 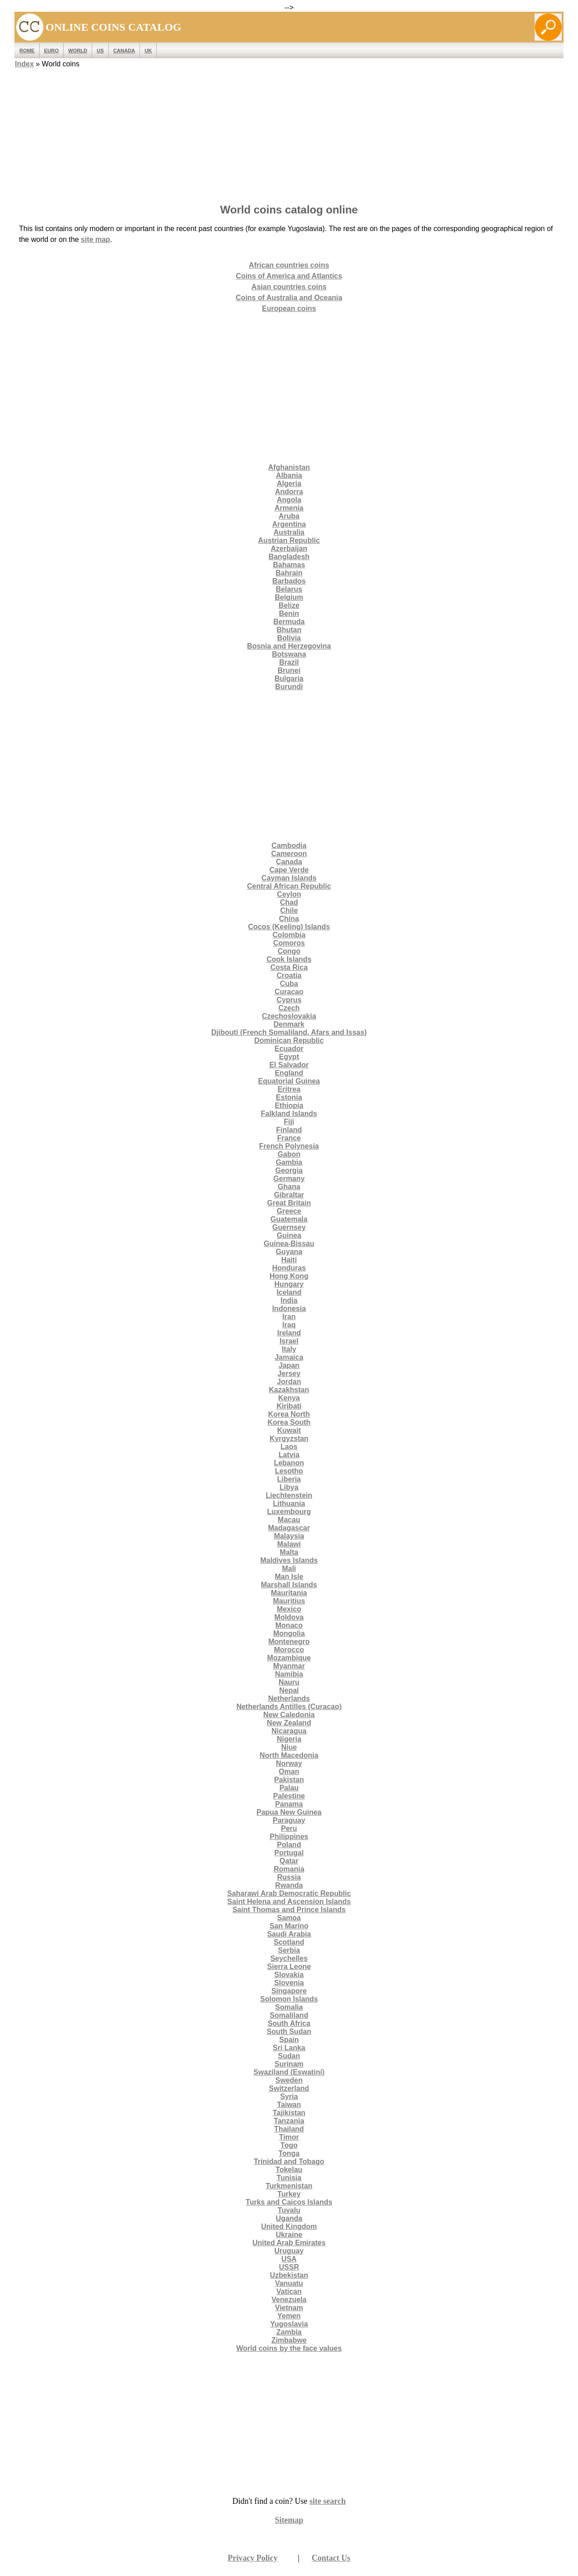 What do you see at coordinates (289, 1812) in the screenshot?
I see `Papua New Guinea` at bounding box center [289, 1812].